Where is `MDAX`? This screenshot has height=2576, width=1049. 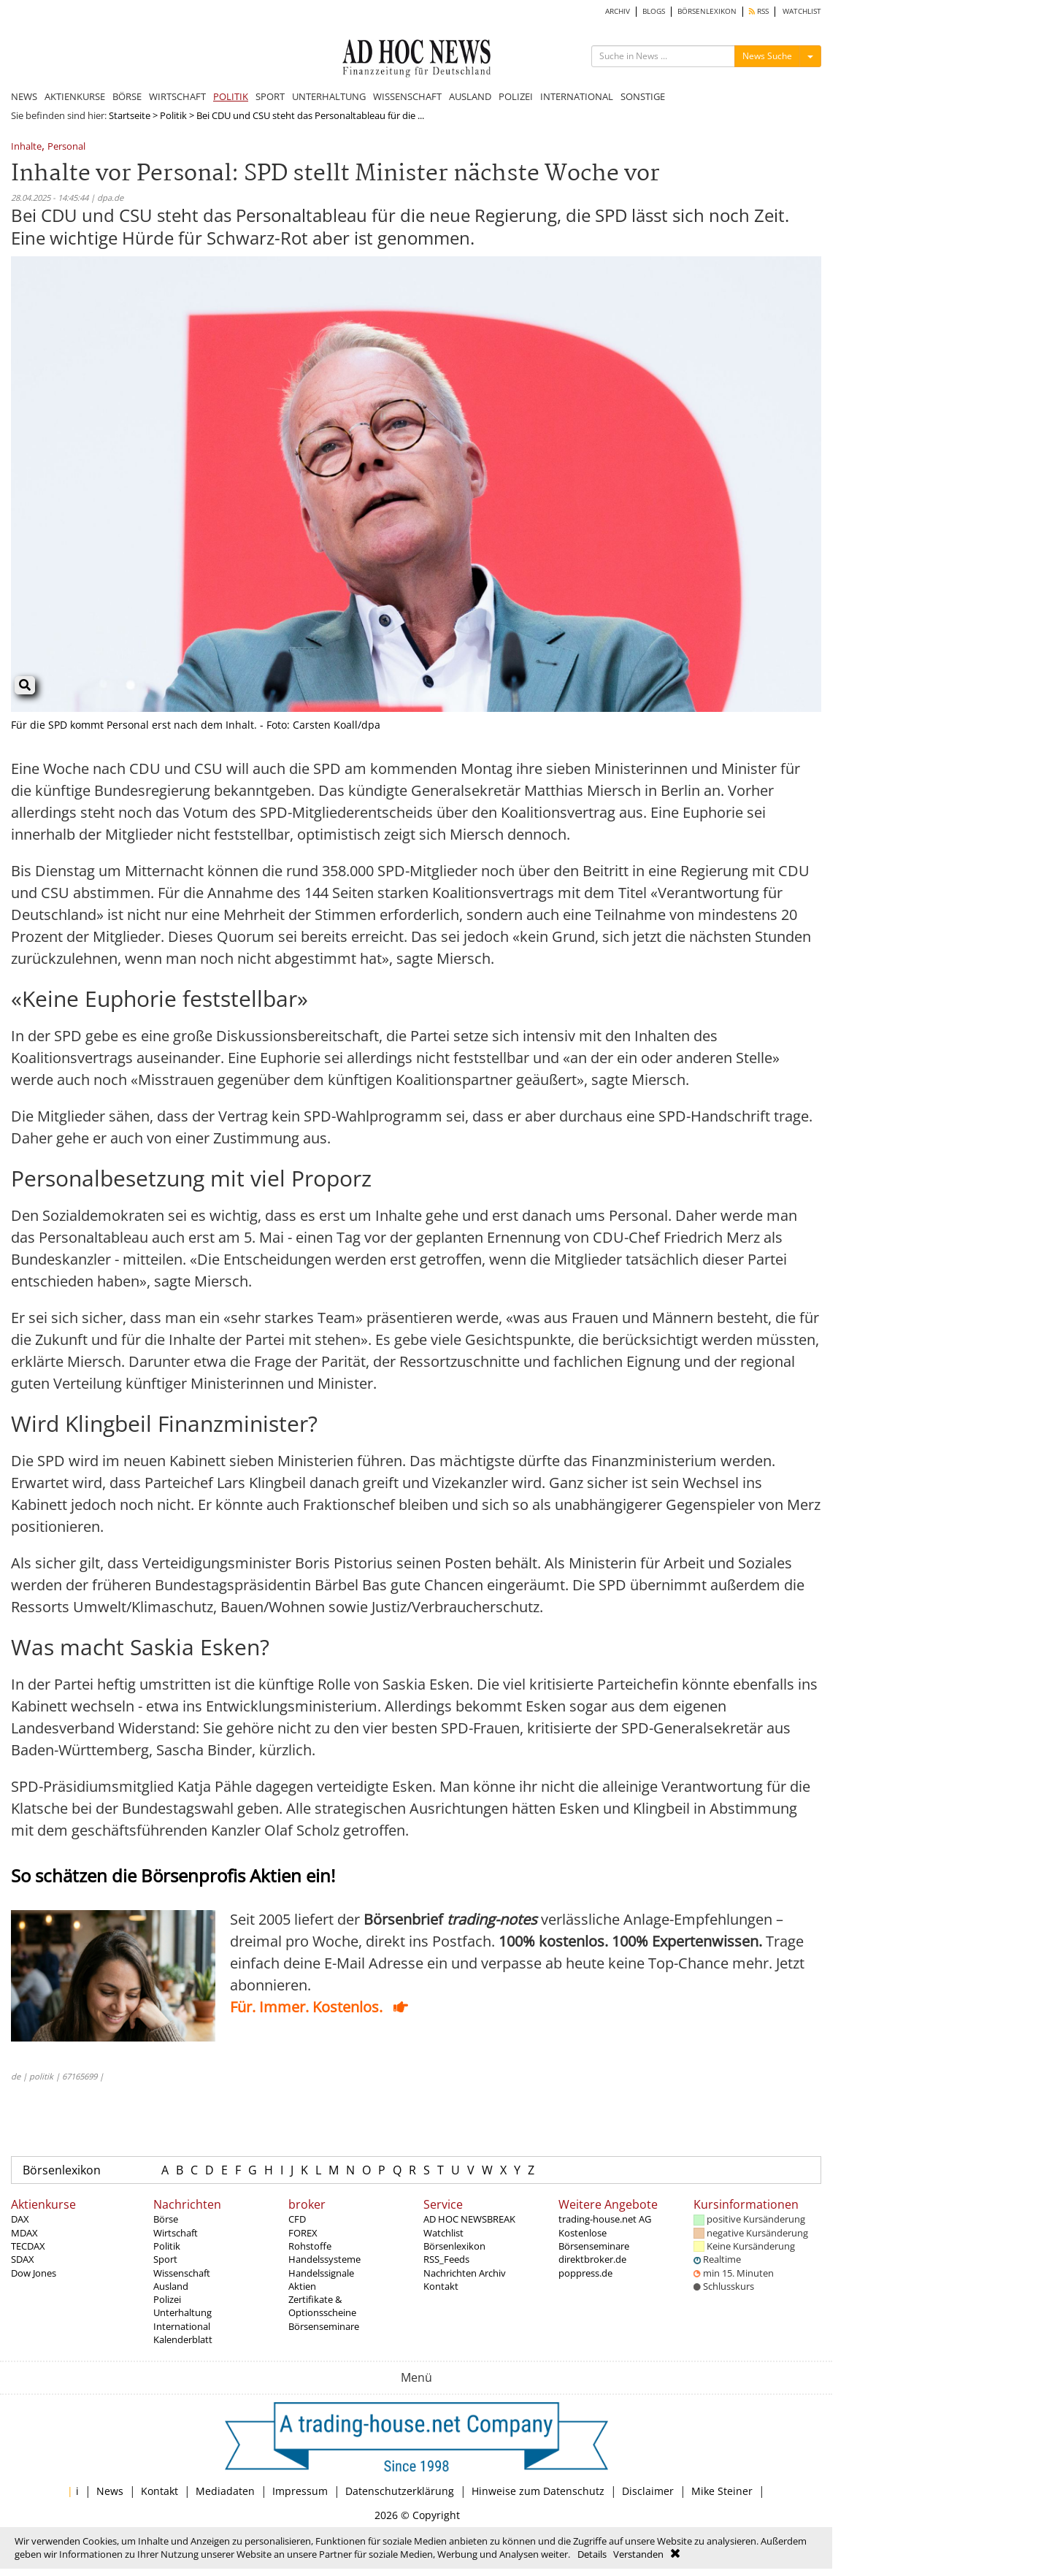
MDAX is located at coordinates (24, 2232).